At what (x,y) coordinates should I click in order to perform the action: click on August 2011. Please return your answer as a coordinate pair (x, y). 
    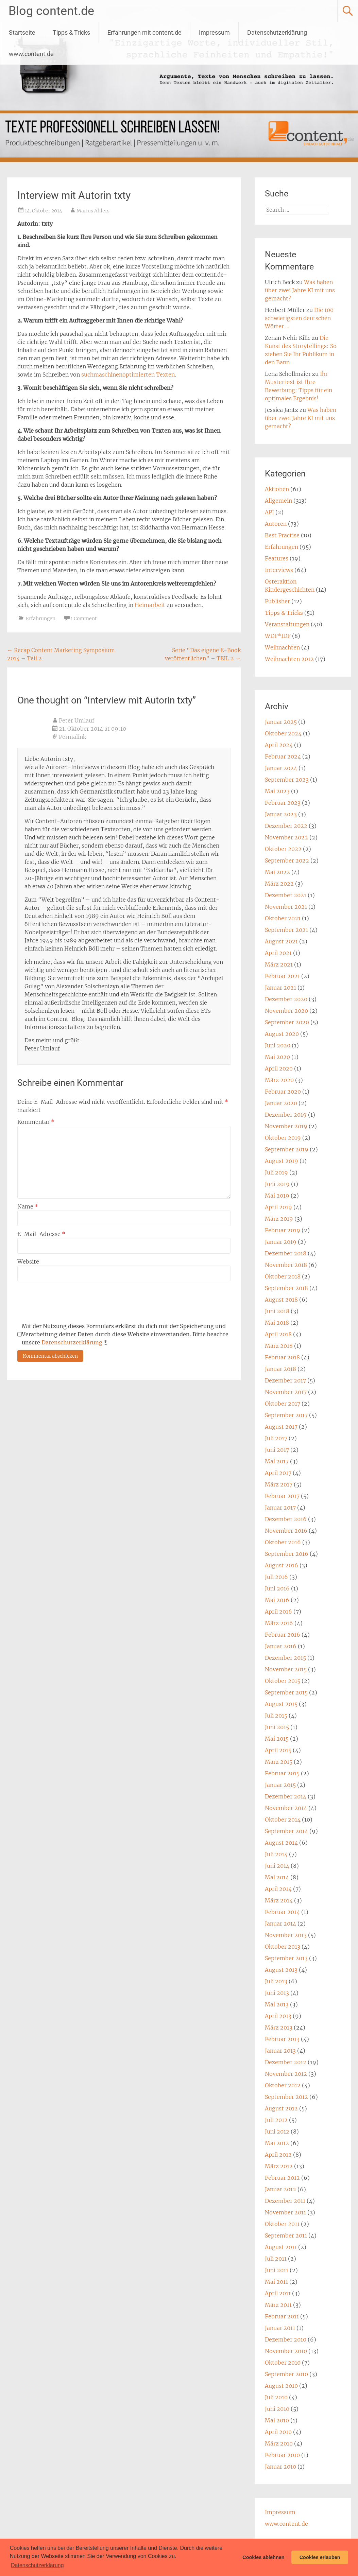
    Looking at the image, I should click on (281, 2247).